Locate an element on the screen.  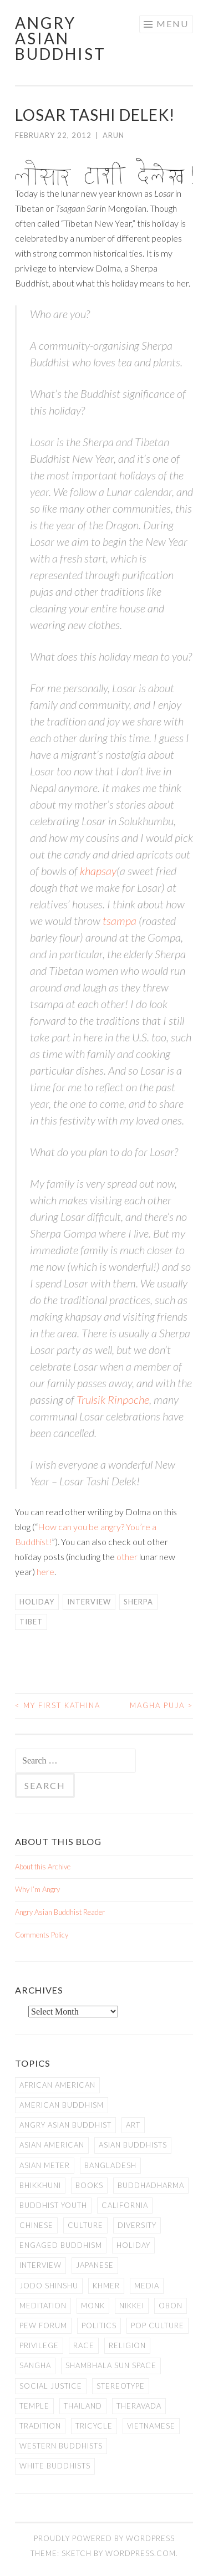
Obon [Obon (14 items)] is located at coordinates (170, 2305).